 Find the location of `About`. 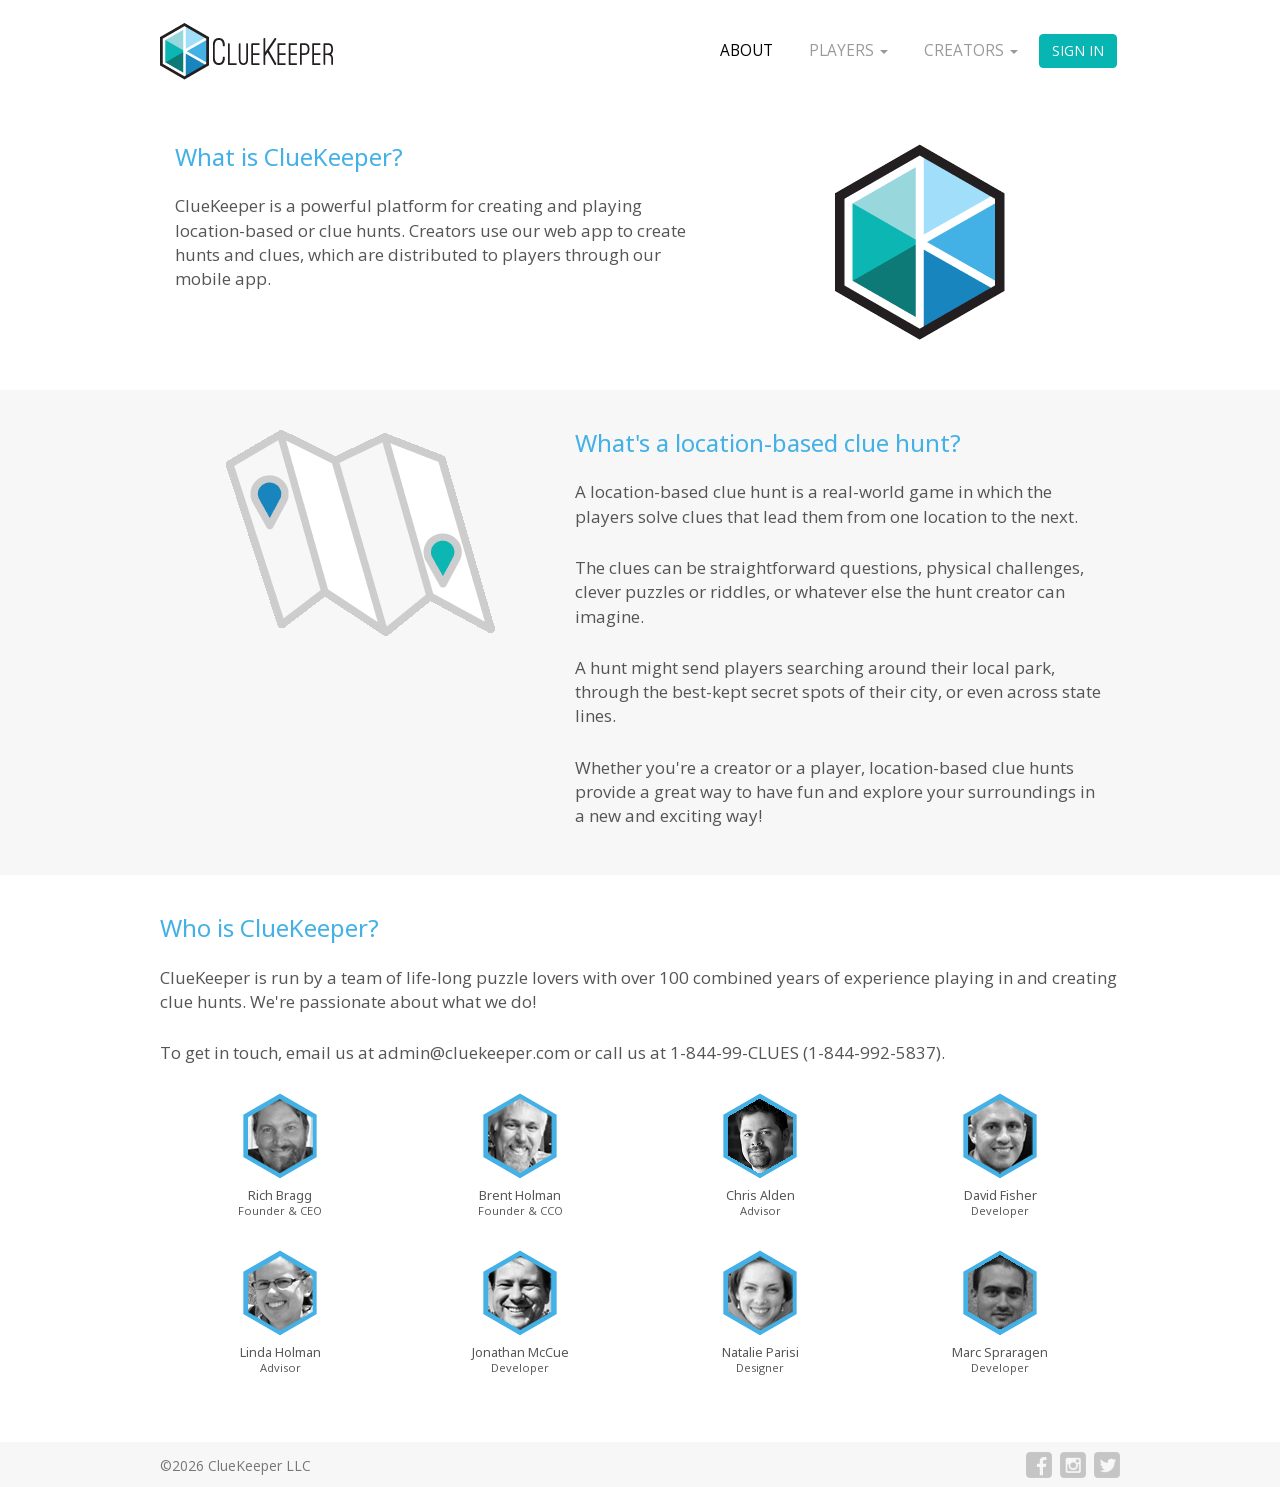

About is located at coordinates (746, 50).